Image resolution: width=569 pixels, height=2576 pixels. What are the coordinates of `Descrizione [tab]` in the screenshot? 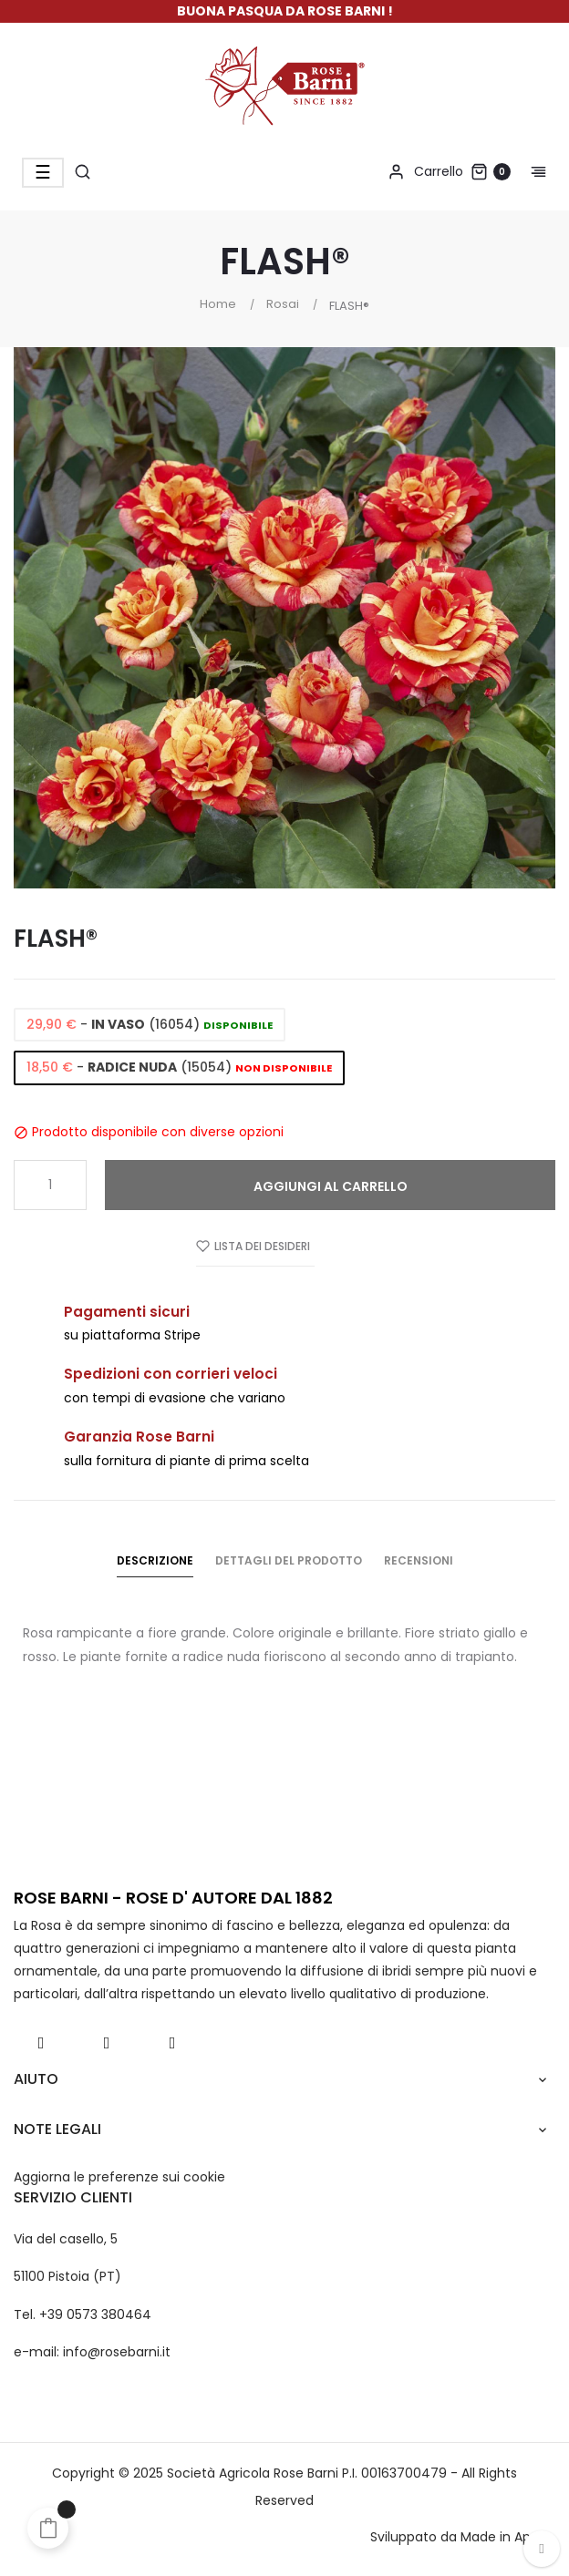 It's located at (155, 1560).